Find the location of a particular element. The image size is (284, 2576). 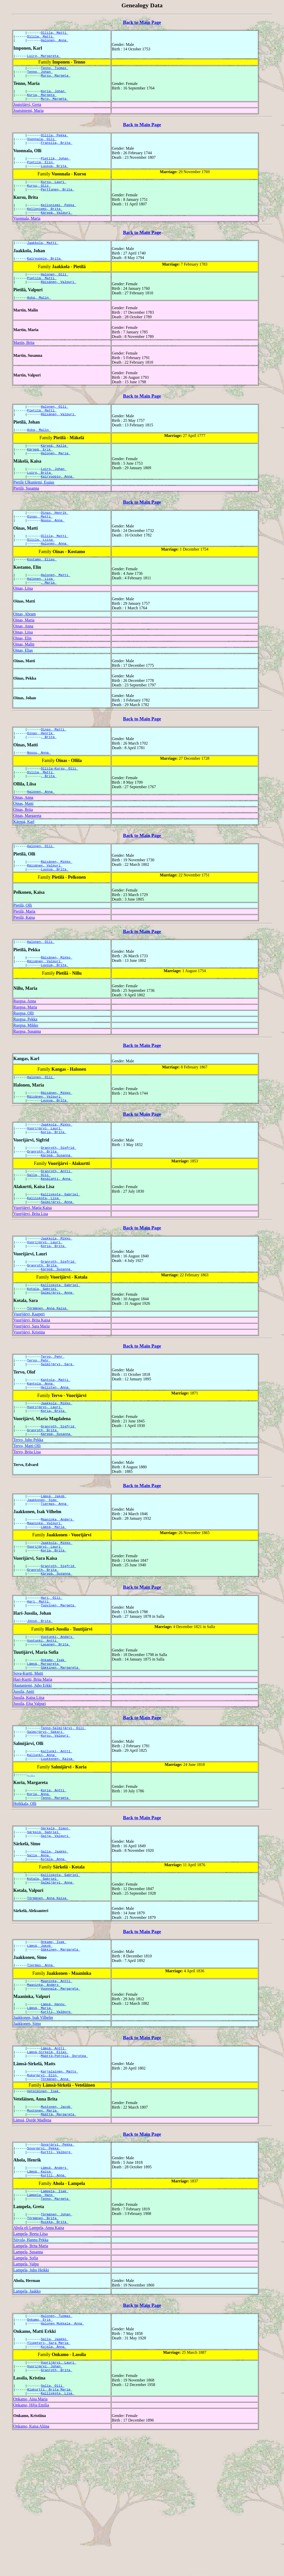

Luiro, Brita is located at coordinates (40, 500).